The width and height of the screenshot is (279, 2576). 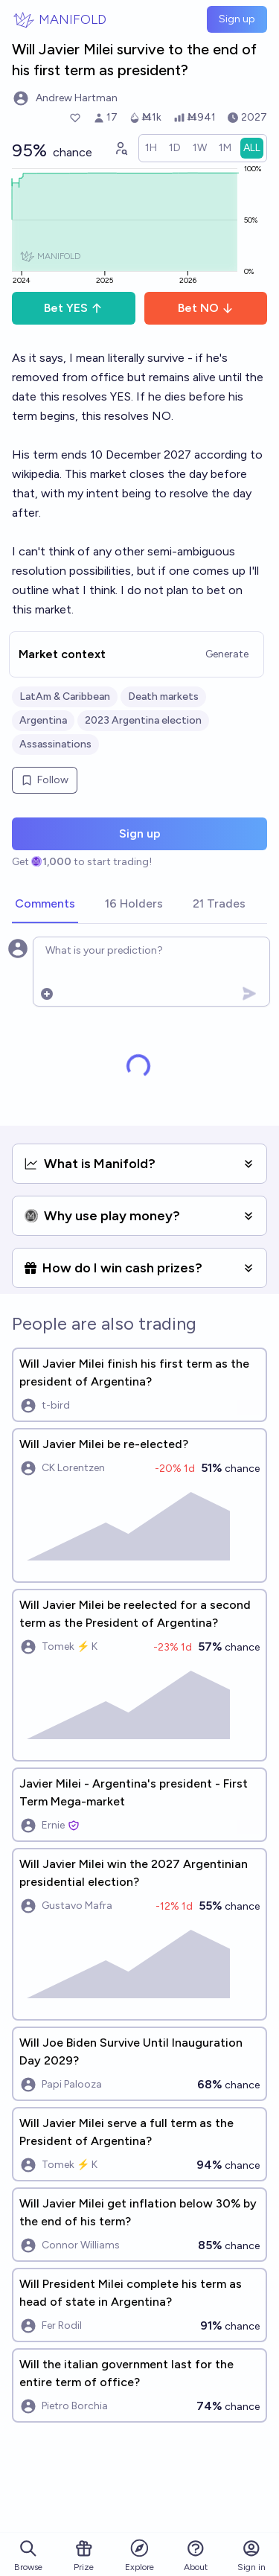 What do you see at coordinates (206, 308) in the screenshot?
I see `Bet NO` at bounding box center [206, 308].